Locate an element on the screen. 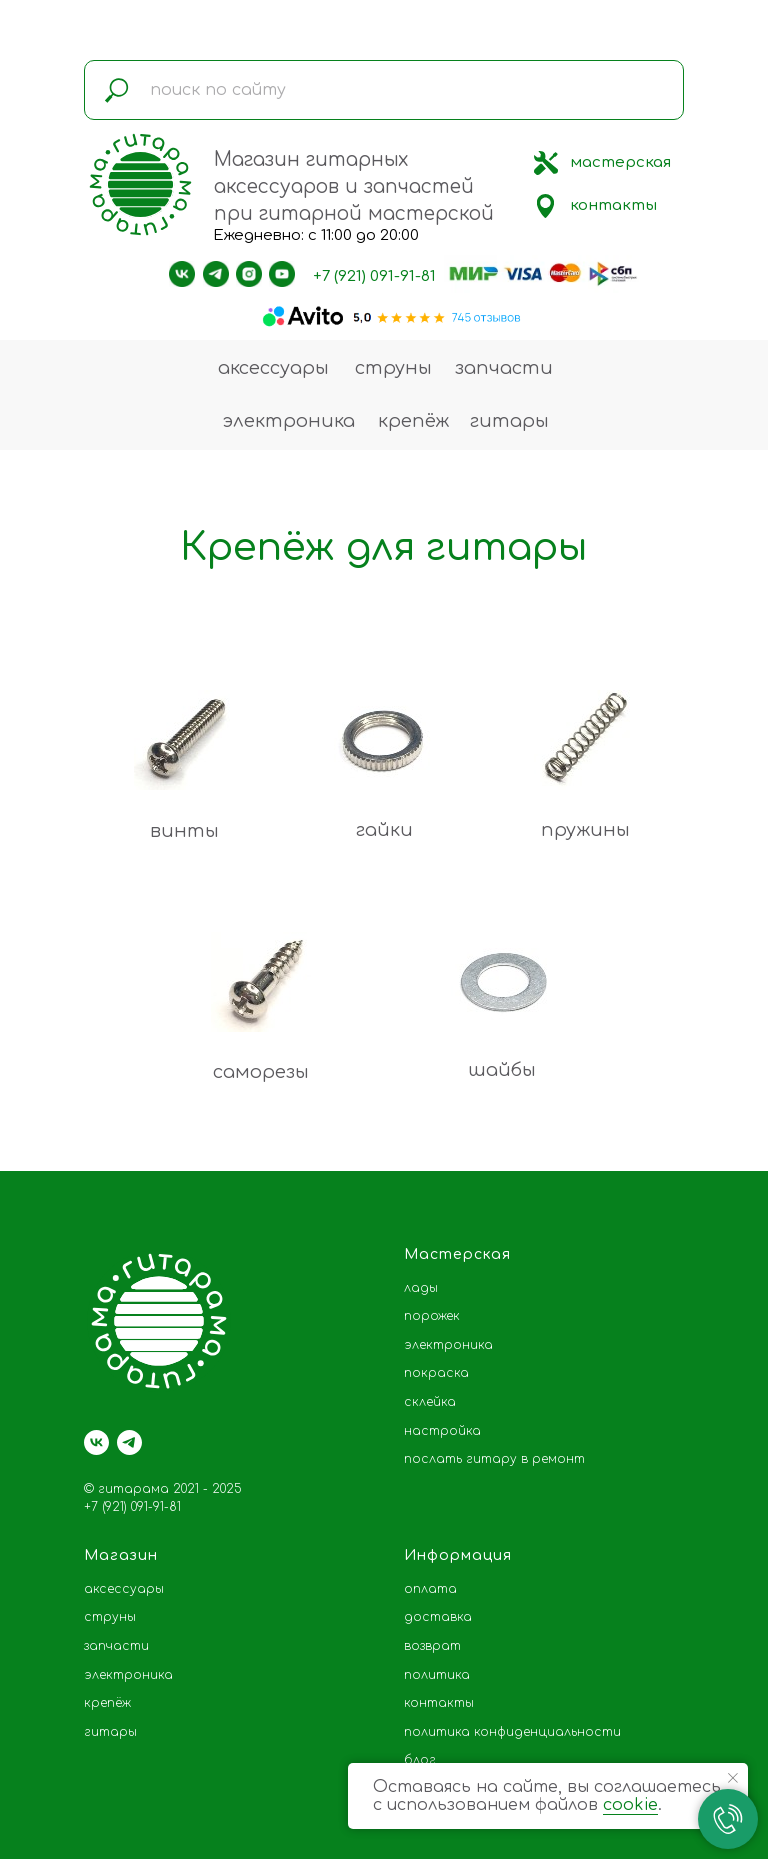  Магазин гитарных аксессуаров и запчастей при гитарной мастерской is located at coordinates (354, 186).